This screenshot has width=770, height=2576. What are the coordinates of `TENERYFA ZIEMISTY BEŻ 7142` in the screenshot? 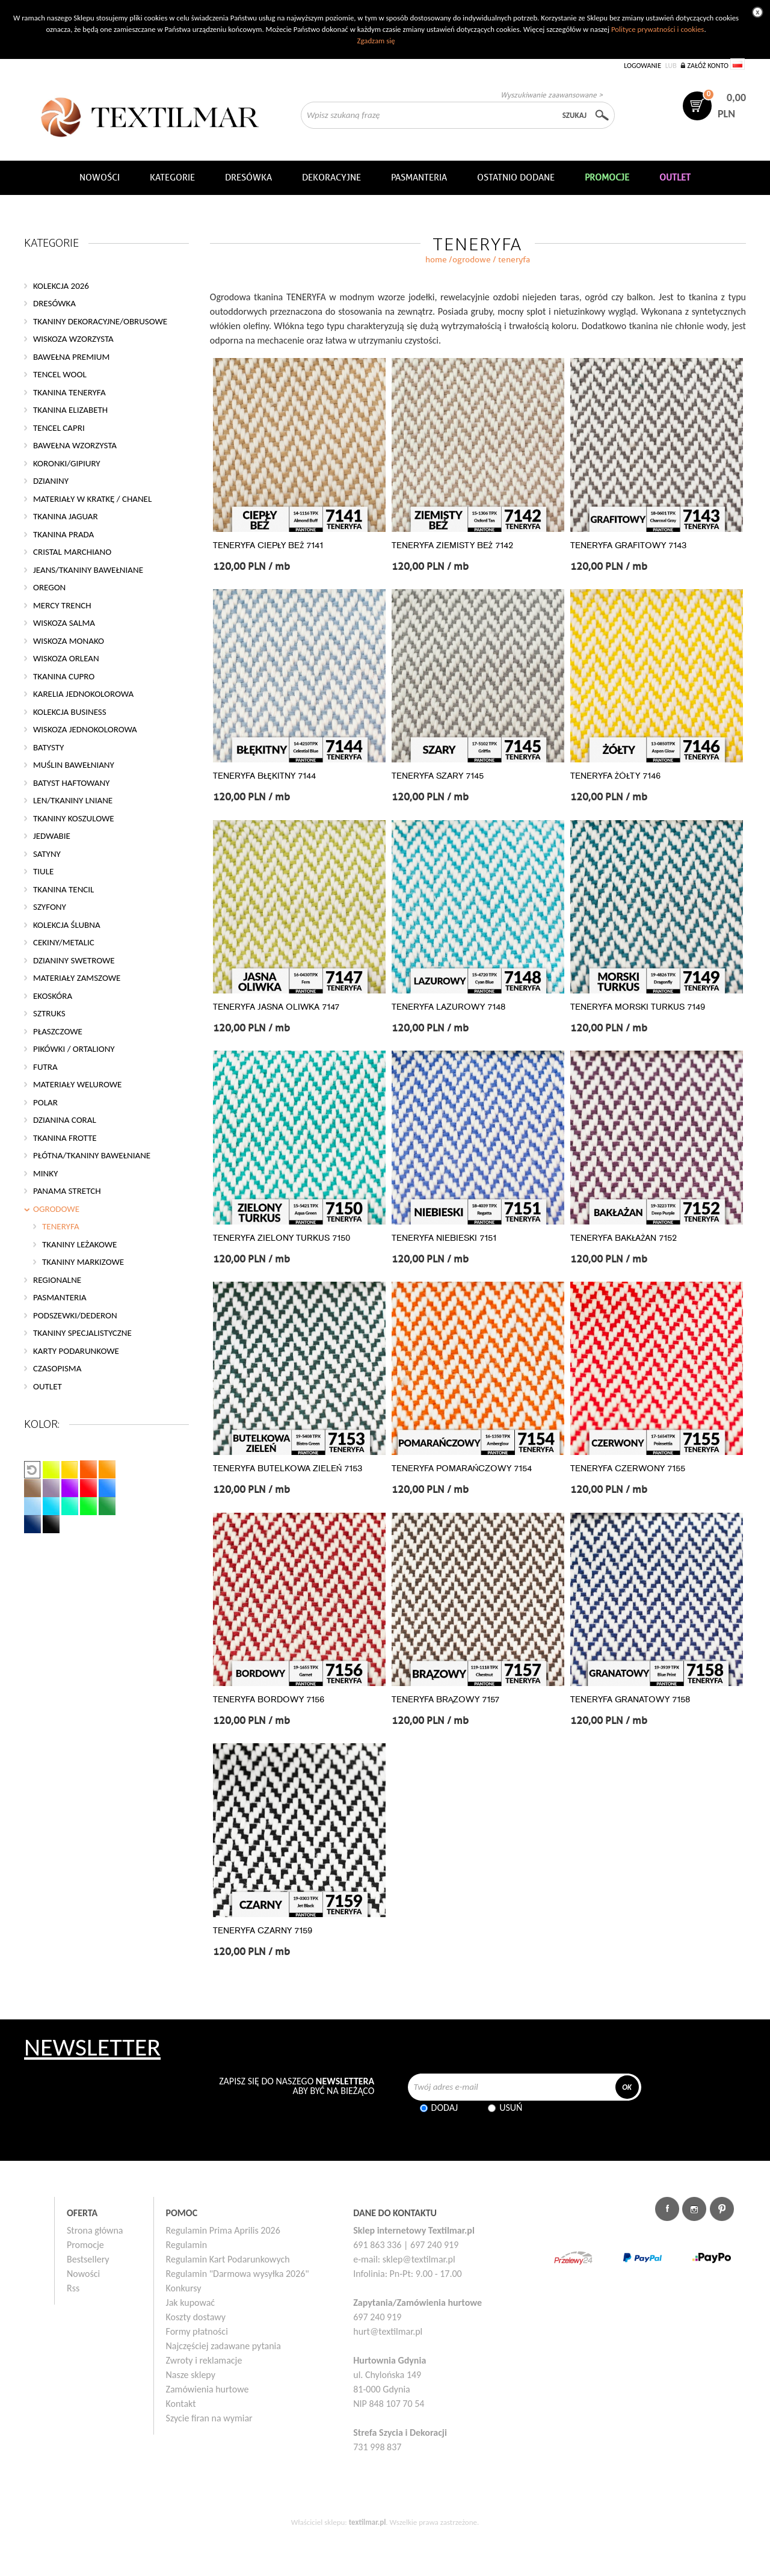 It's located at (452, 545).